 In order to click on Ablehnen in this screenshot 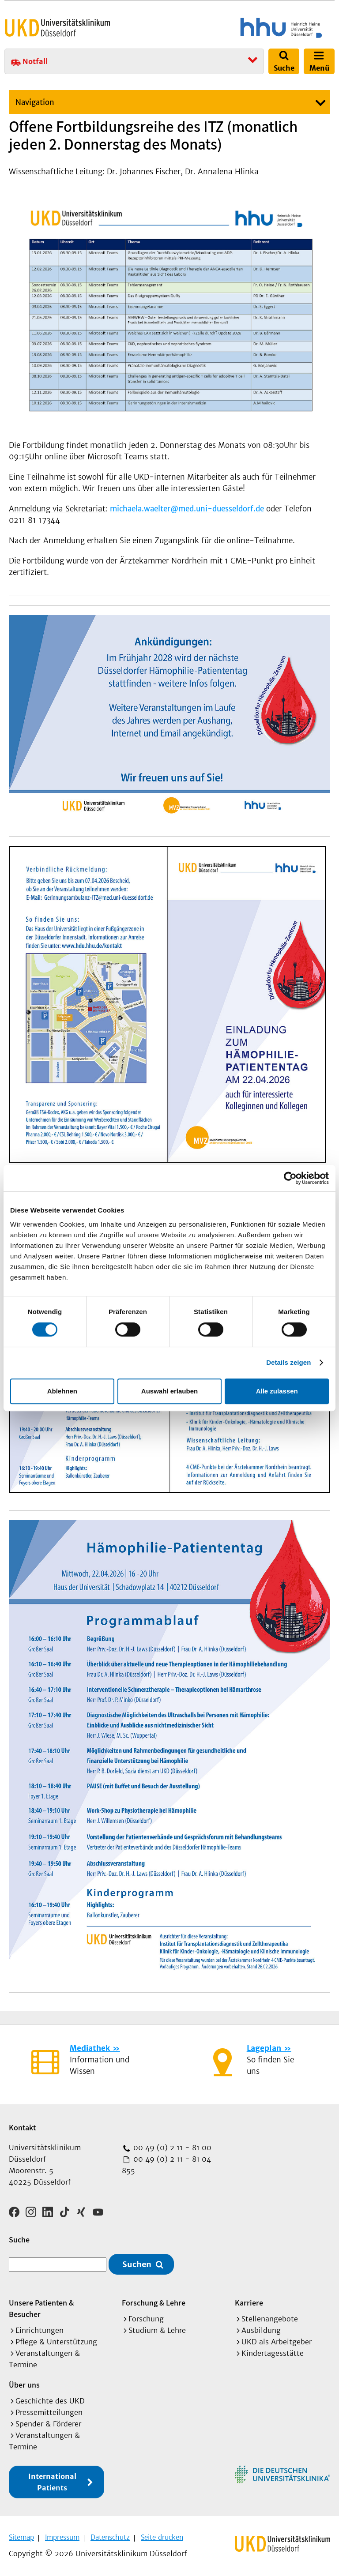, I will do `click(62, 1391)`.